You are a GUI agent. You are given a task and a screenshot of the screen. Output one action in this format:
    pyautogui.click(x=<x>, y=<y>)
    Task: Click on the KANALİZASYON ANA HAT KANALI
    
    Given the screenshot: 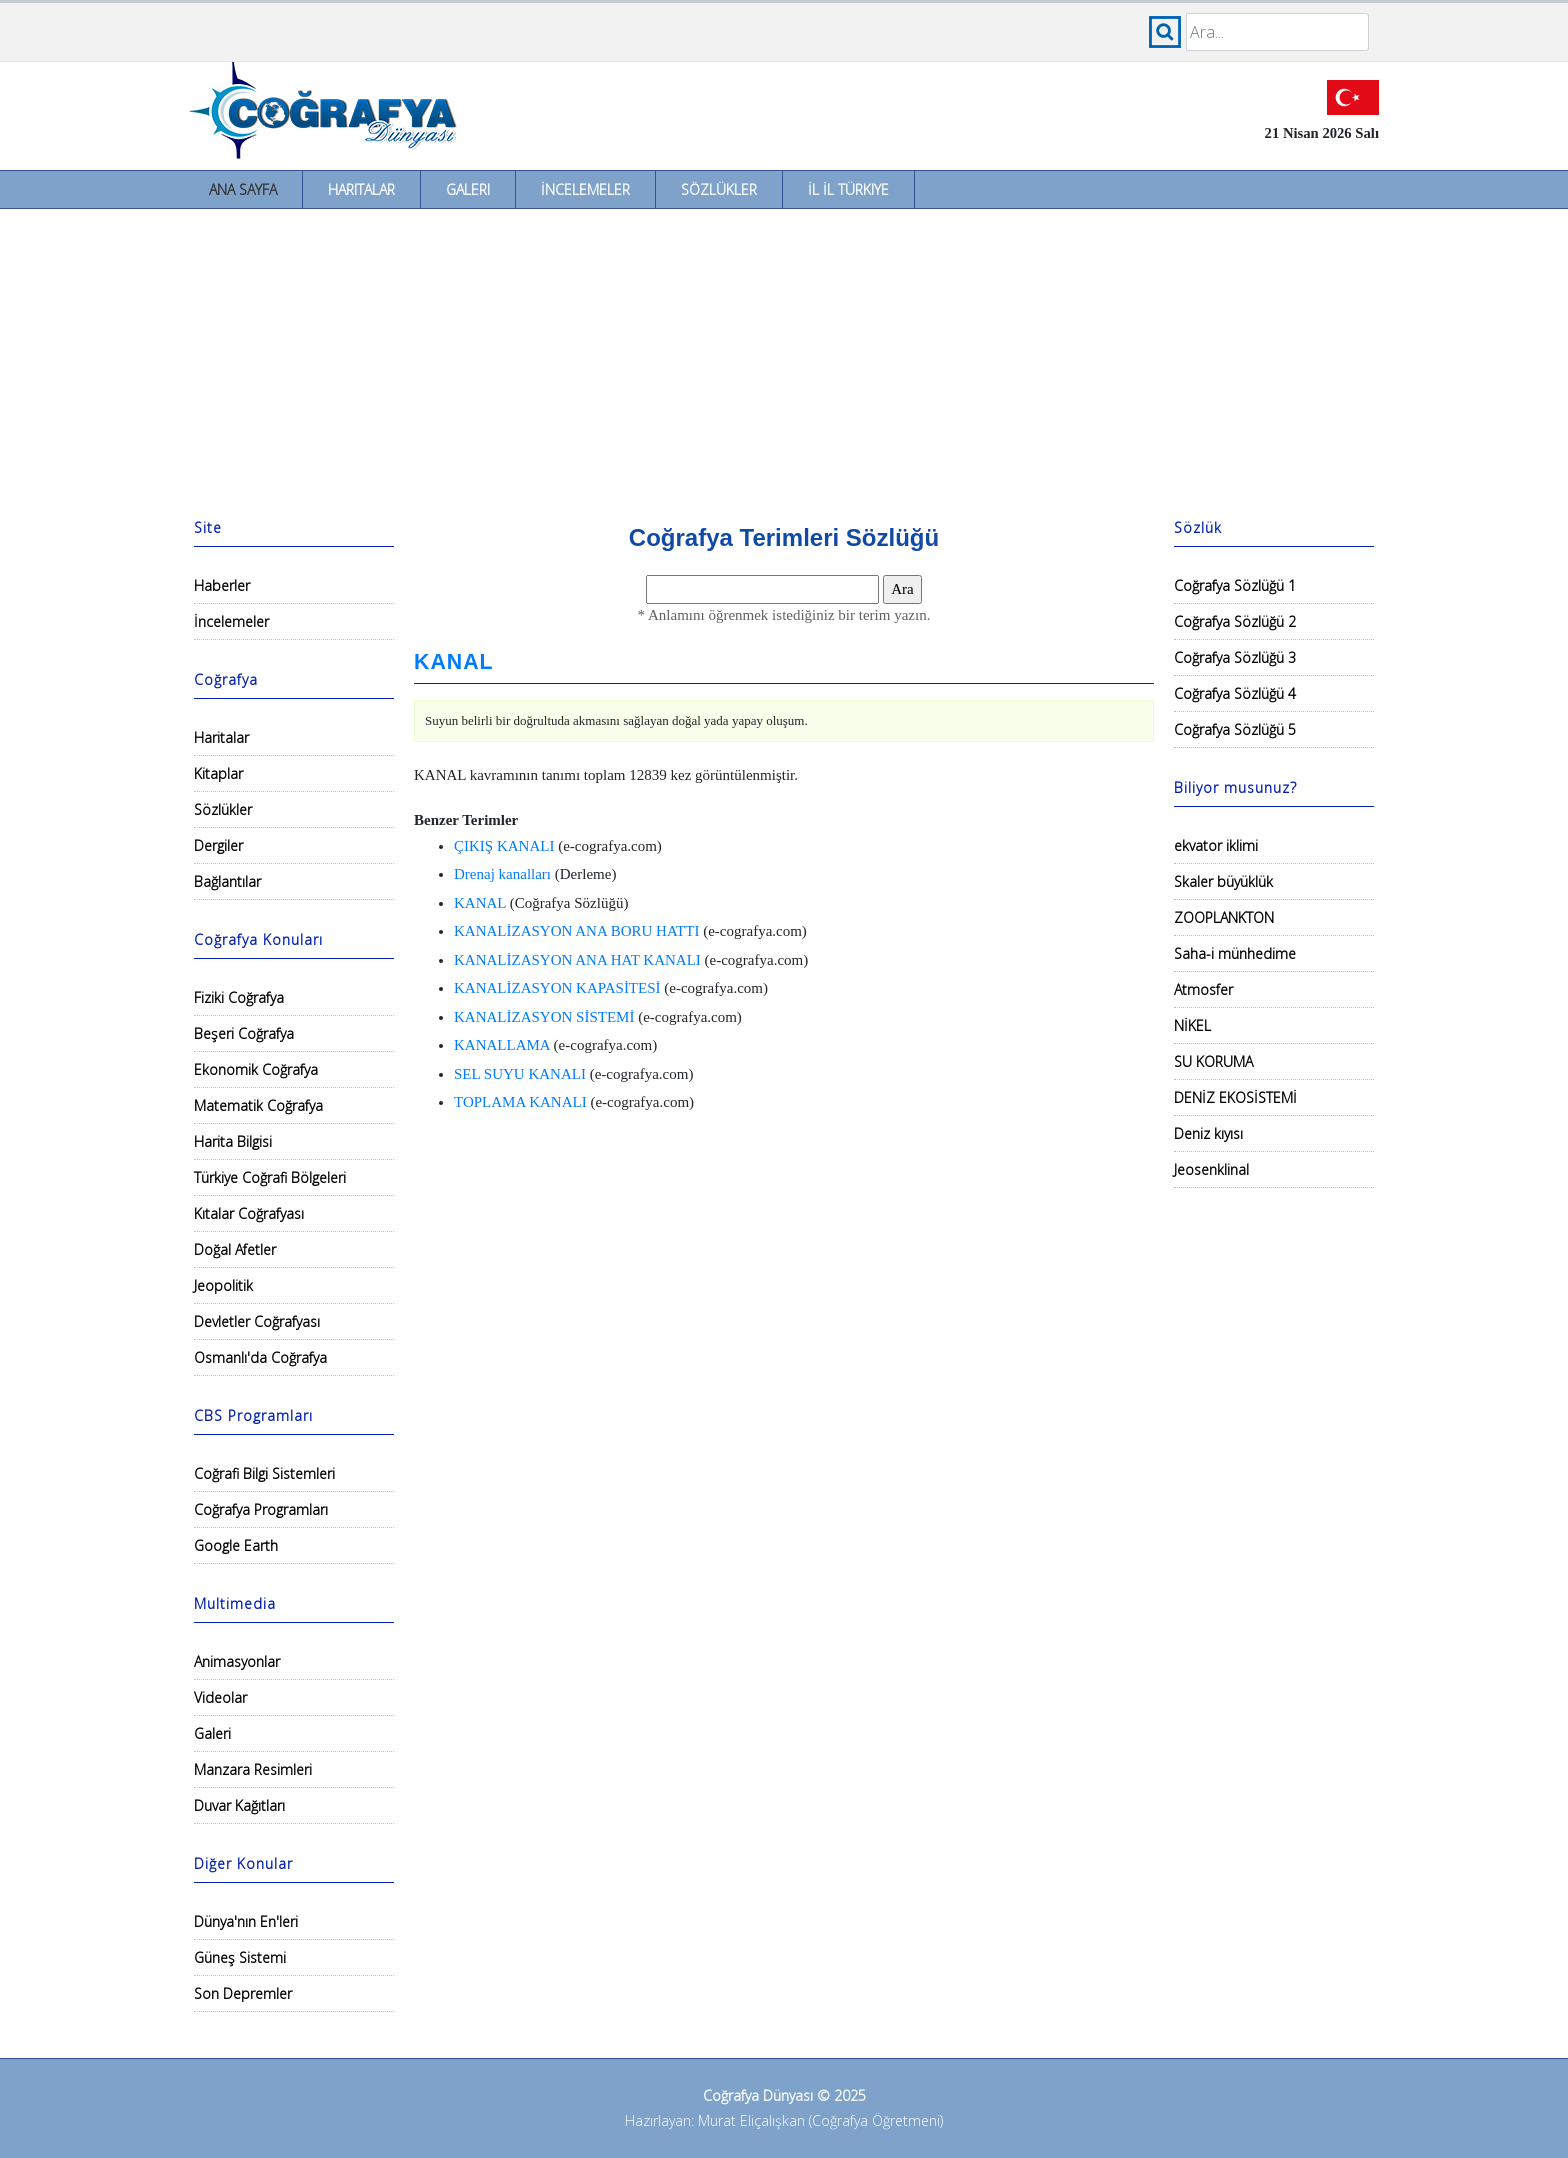 What is the action you would take?
    pyautogui.click(x=577, y=960)
    